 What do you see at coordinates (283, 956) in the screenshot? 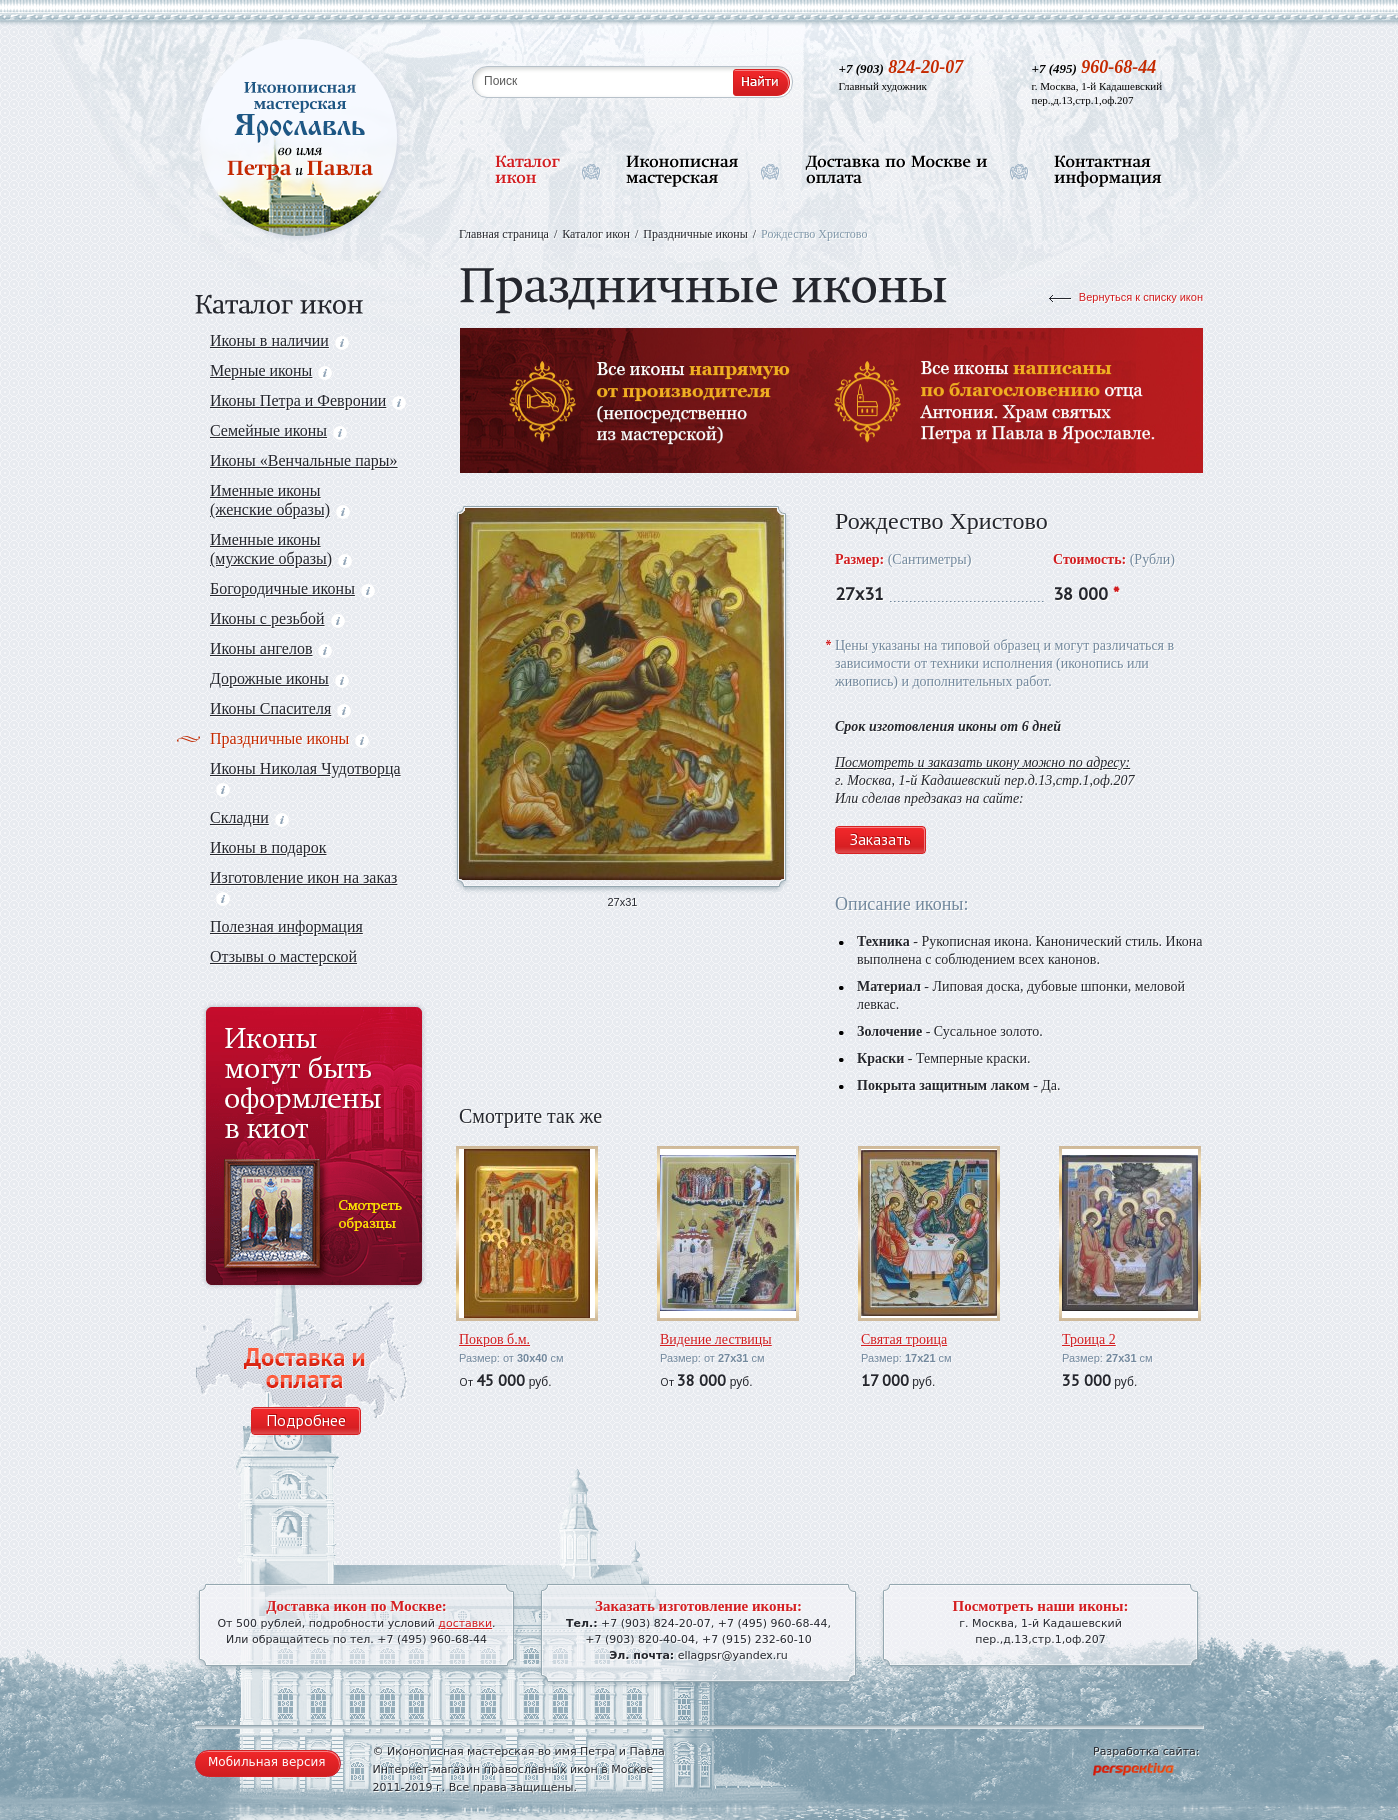
I see `Отзывы о мастерской` at bounding box center [283, 956].